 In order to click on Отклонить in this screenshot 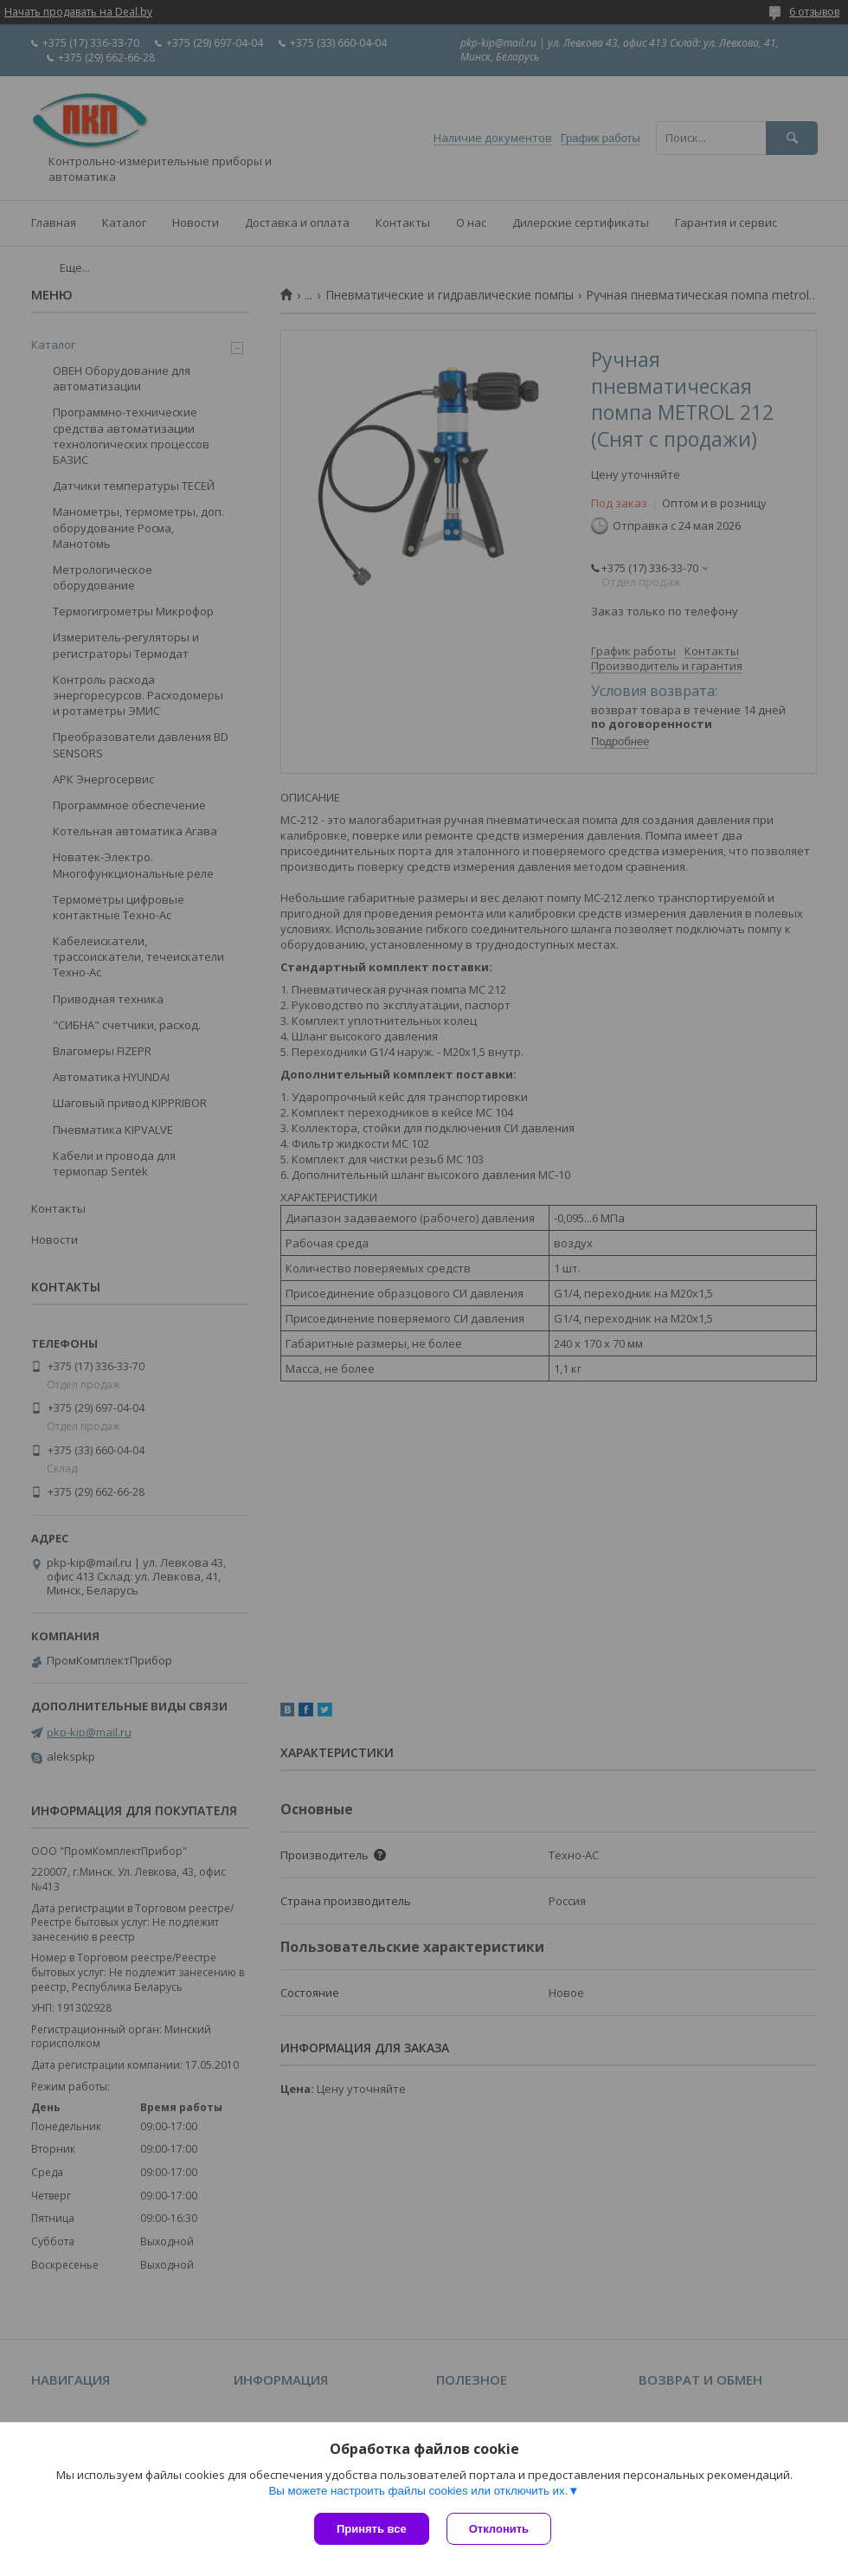, I will do `click(499, 2528)`.